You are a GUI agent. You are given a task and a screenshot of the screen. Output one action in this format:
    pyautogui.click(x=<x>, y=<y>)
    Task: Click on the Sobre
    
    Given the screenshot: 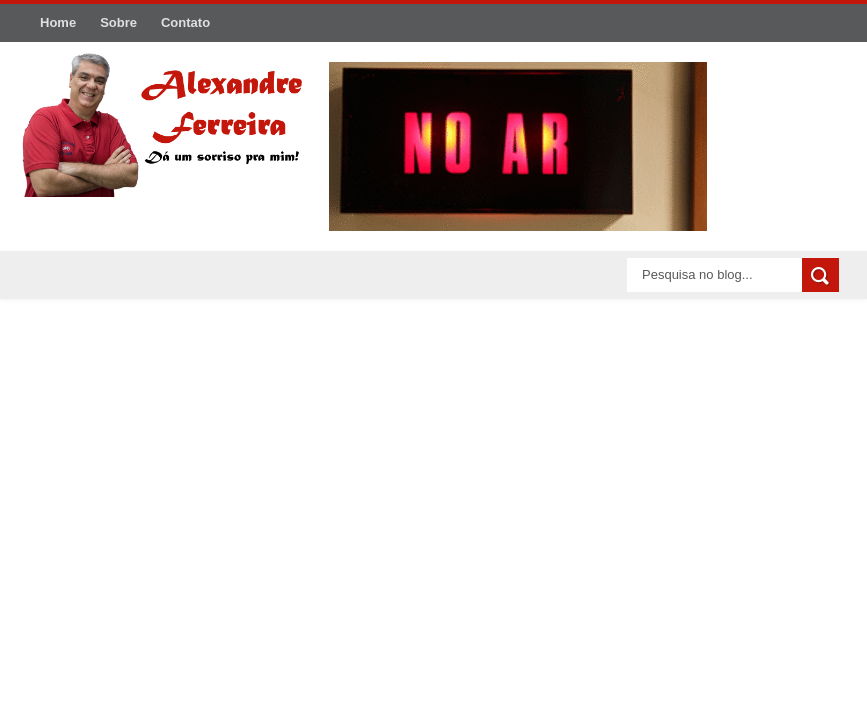 What is the action you would take?
    pyautogui.click(x=118, y=22)
    